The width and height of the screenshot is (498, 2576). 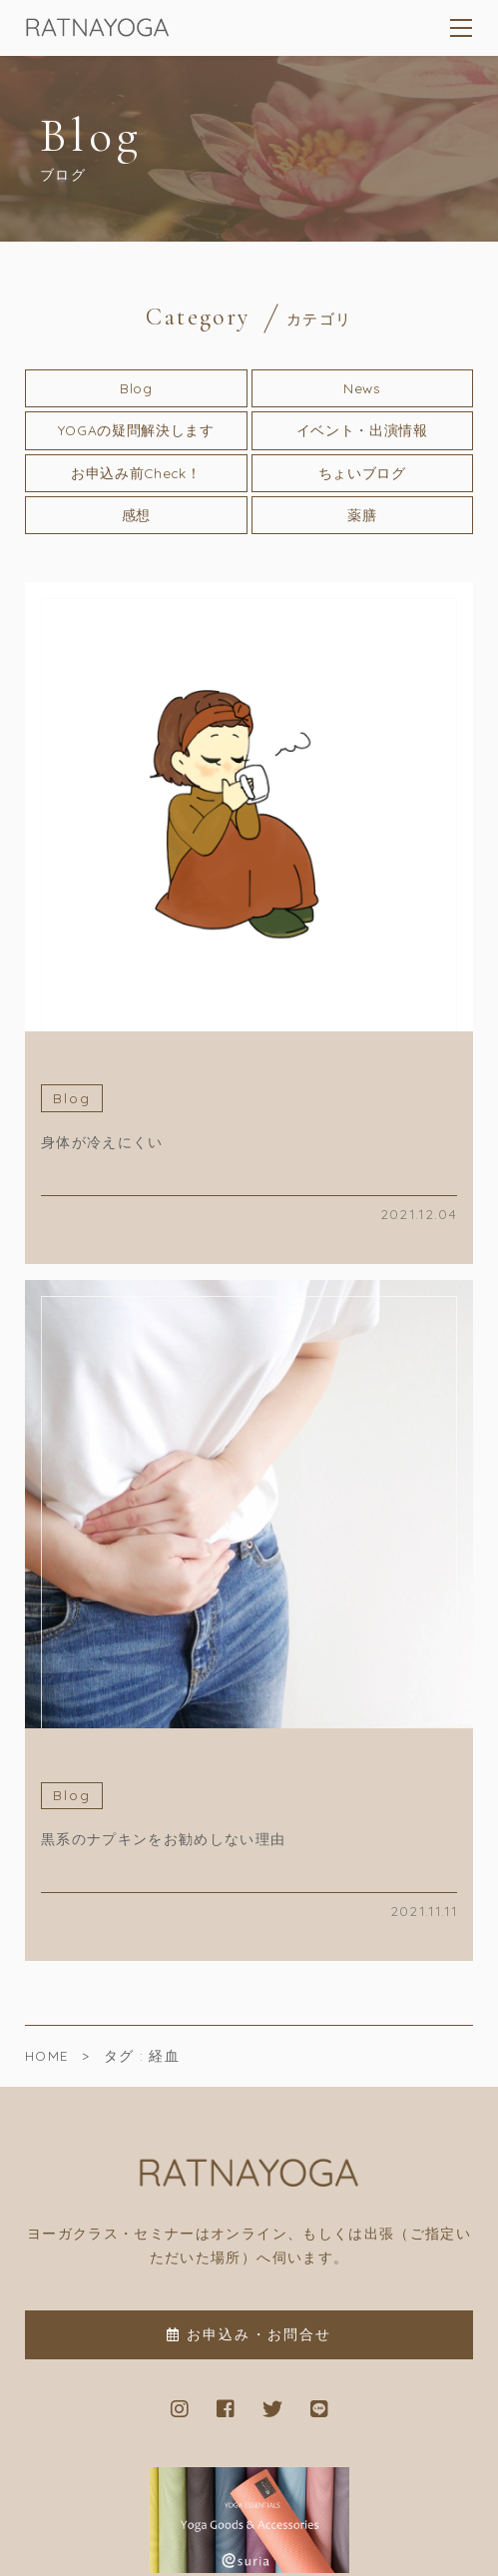 I want to click on 薬膳, so click(x=361, y=514).